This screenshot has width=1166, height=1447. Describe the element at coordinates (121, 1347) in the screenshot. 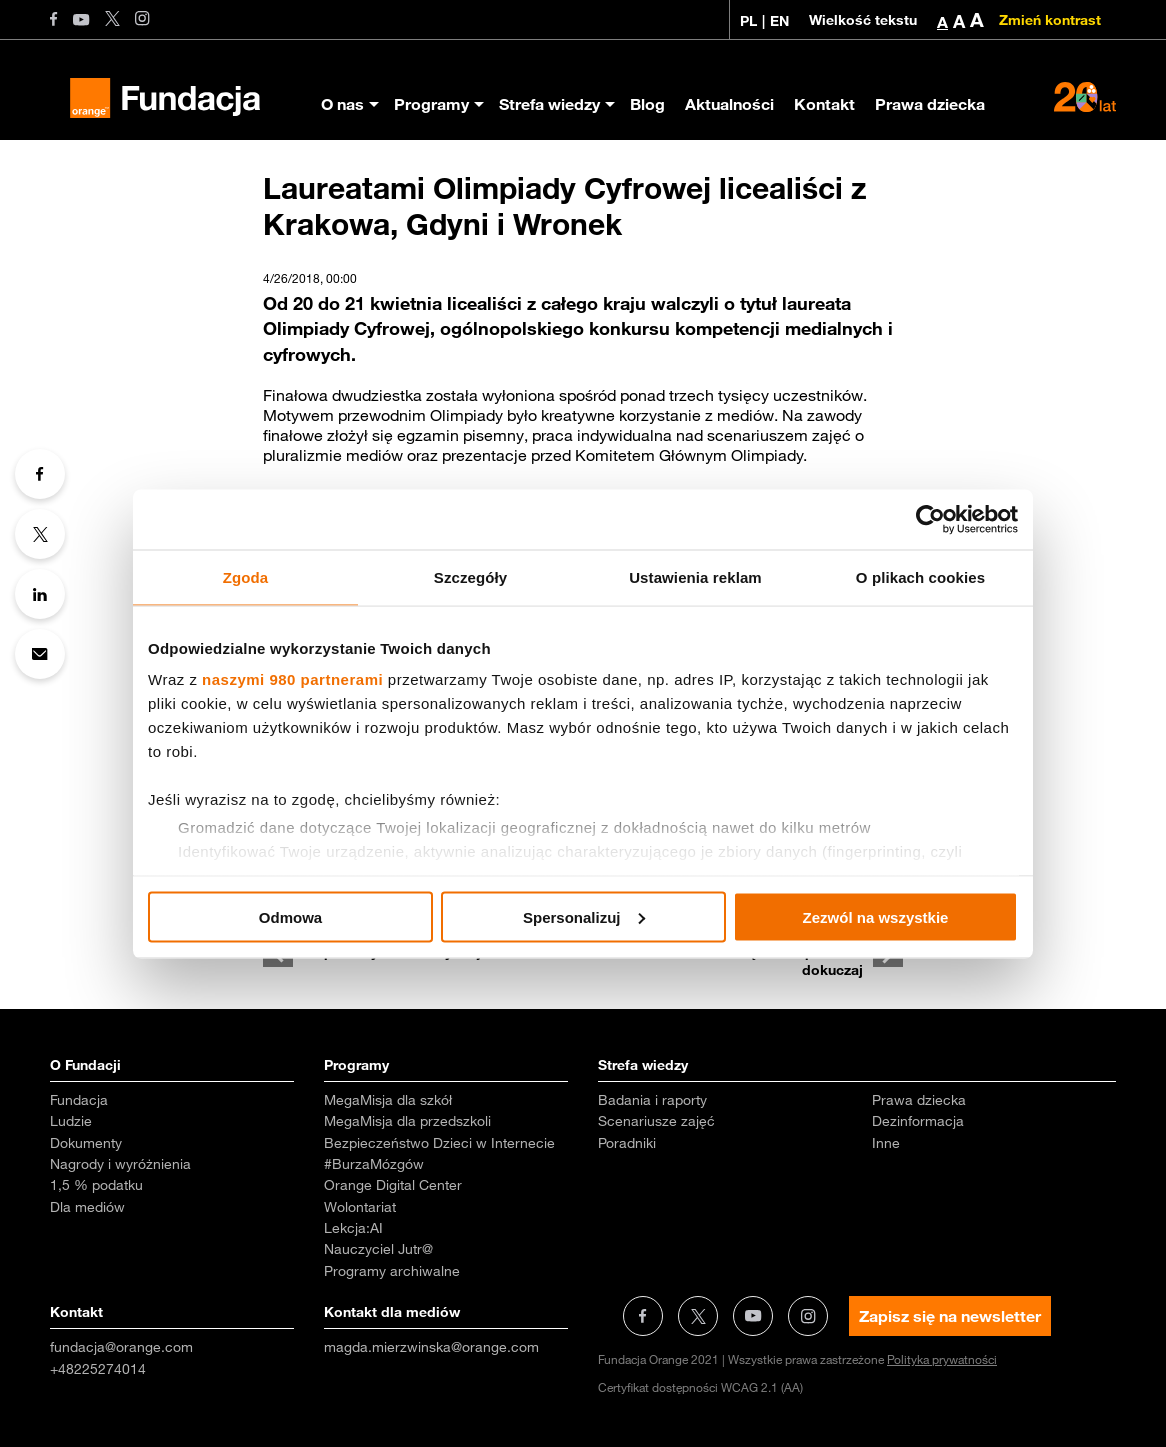

I see `fundacja@orange.com` at that location.